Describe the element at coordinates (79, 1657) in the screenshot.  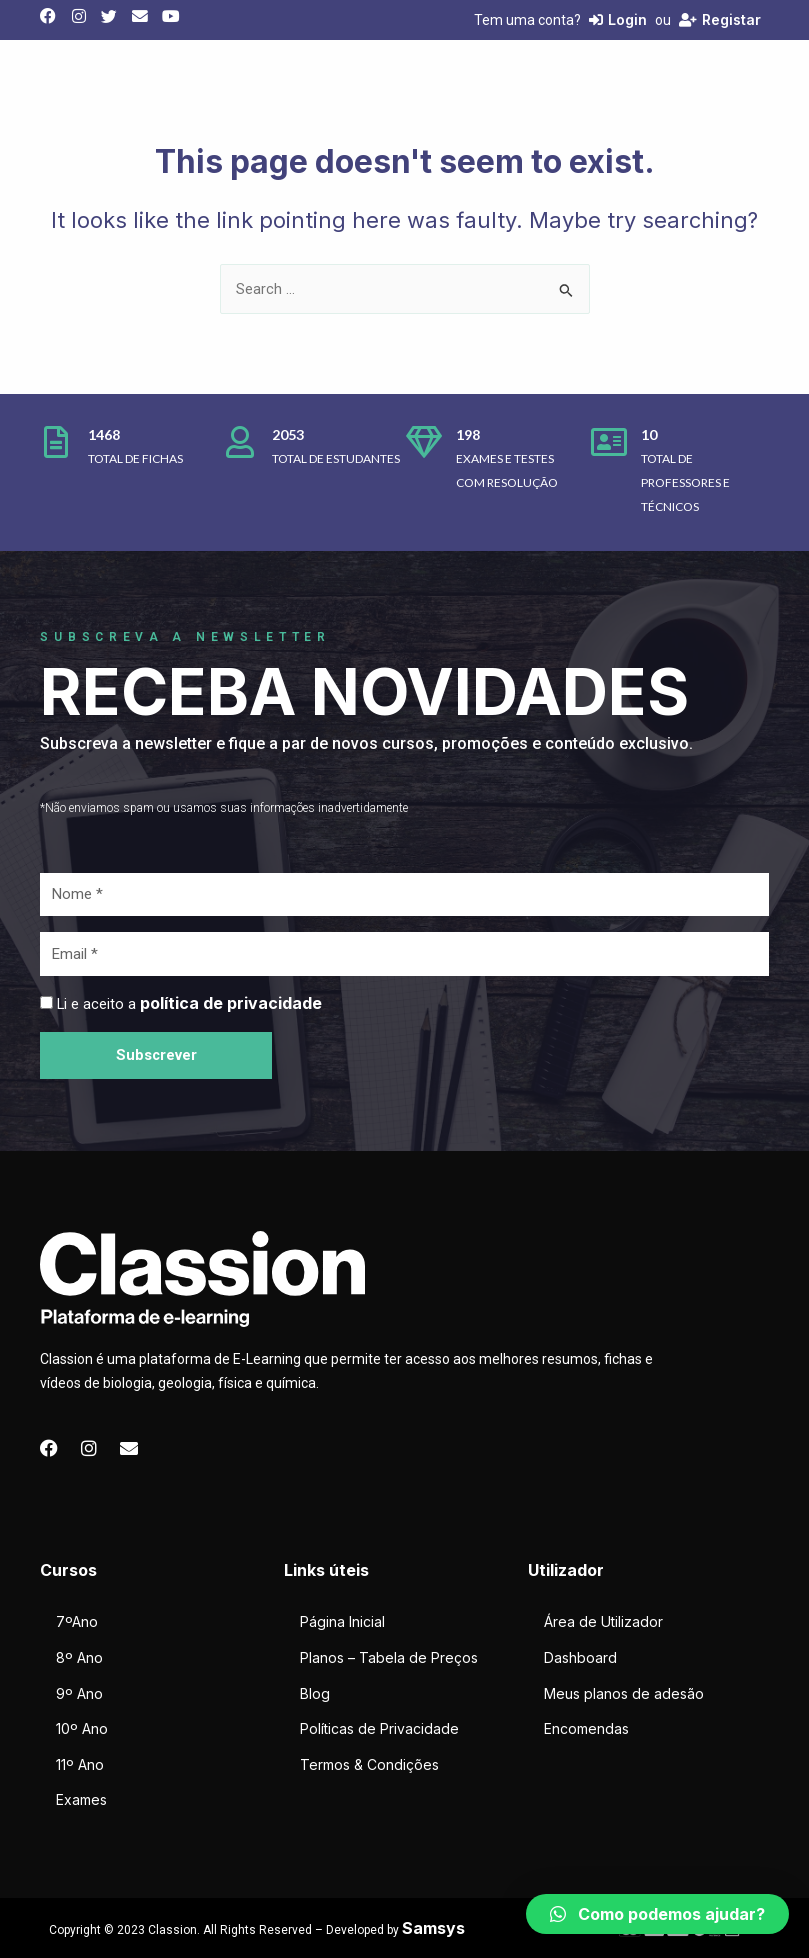
I see `8º Ano` at that location.